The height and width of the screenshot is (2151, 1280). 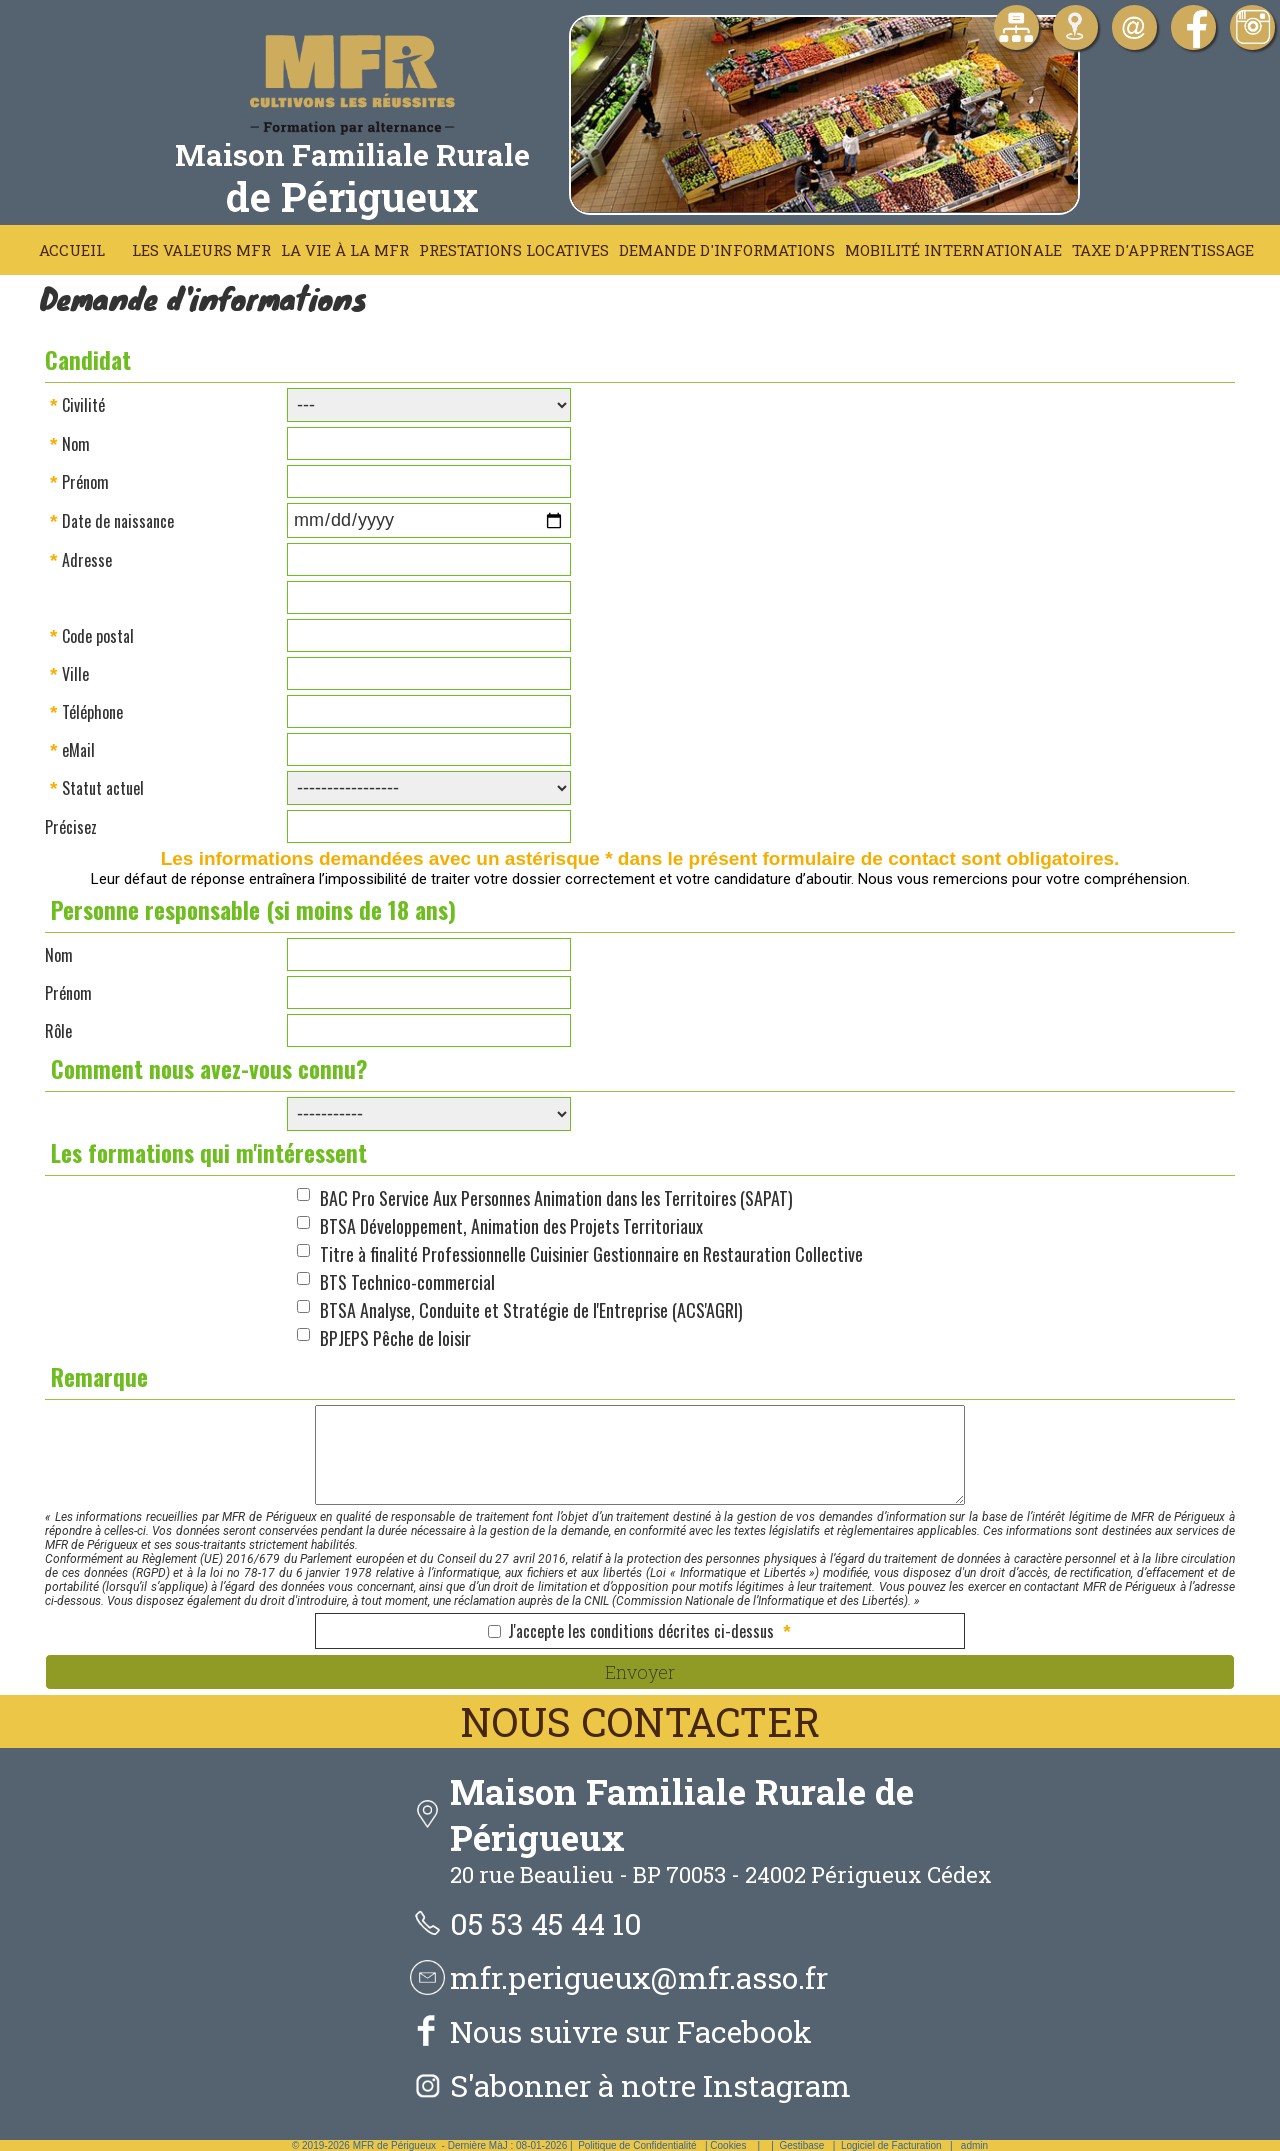 I want to click on Nous suivre sur Facebook, so click(x=631, y=2031).